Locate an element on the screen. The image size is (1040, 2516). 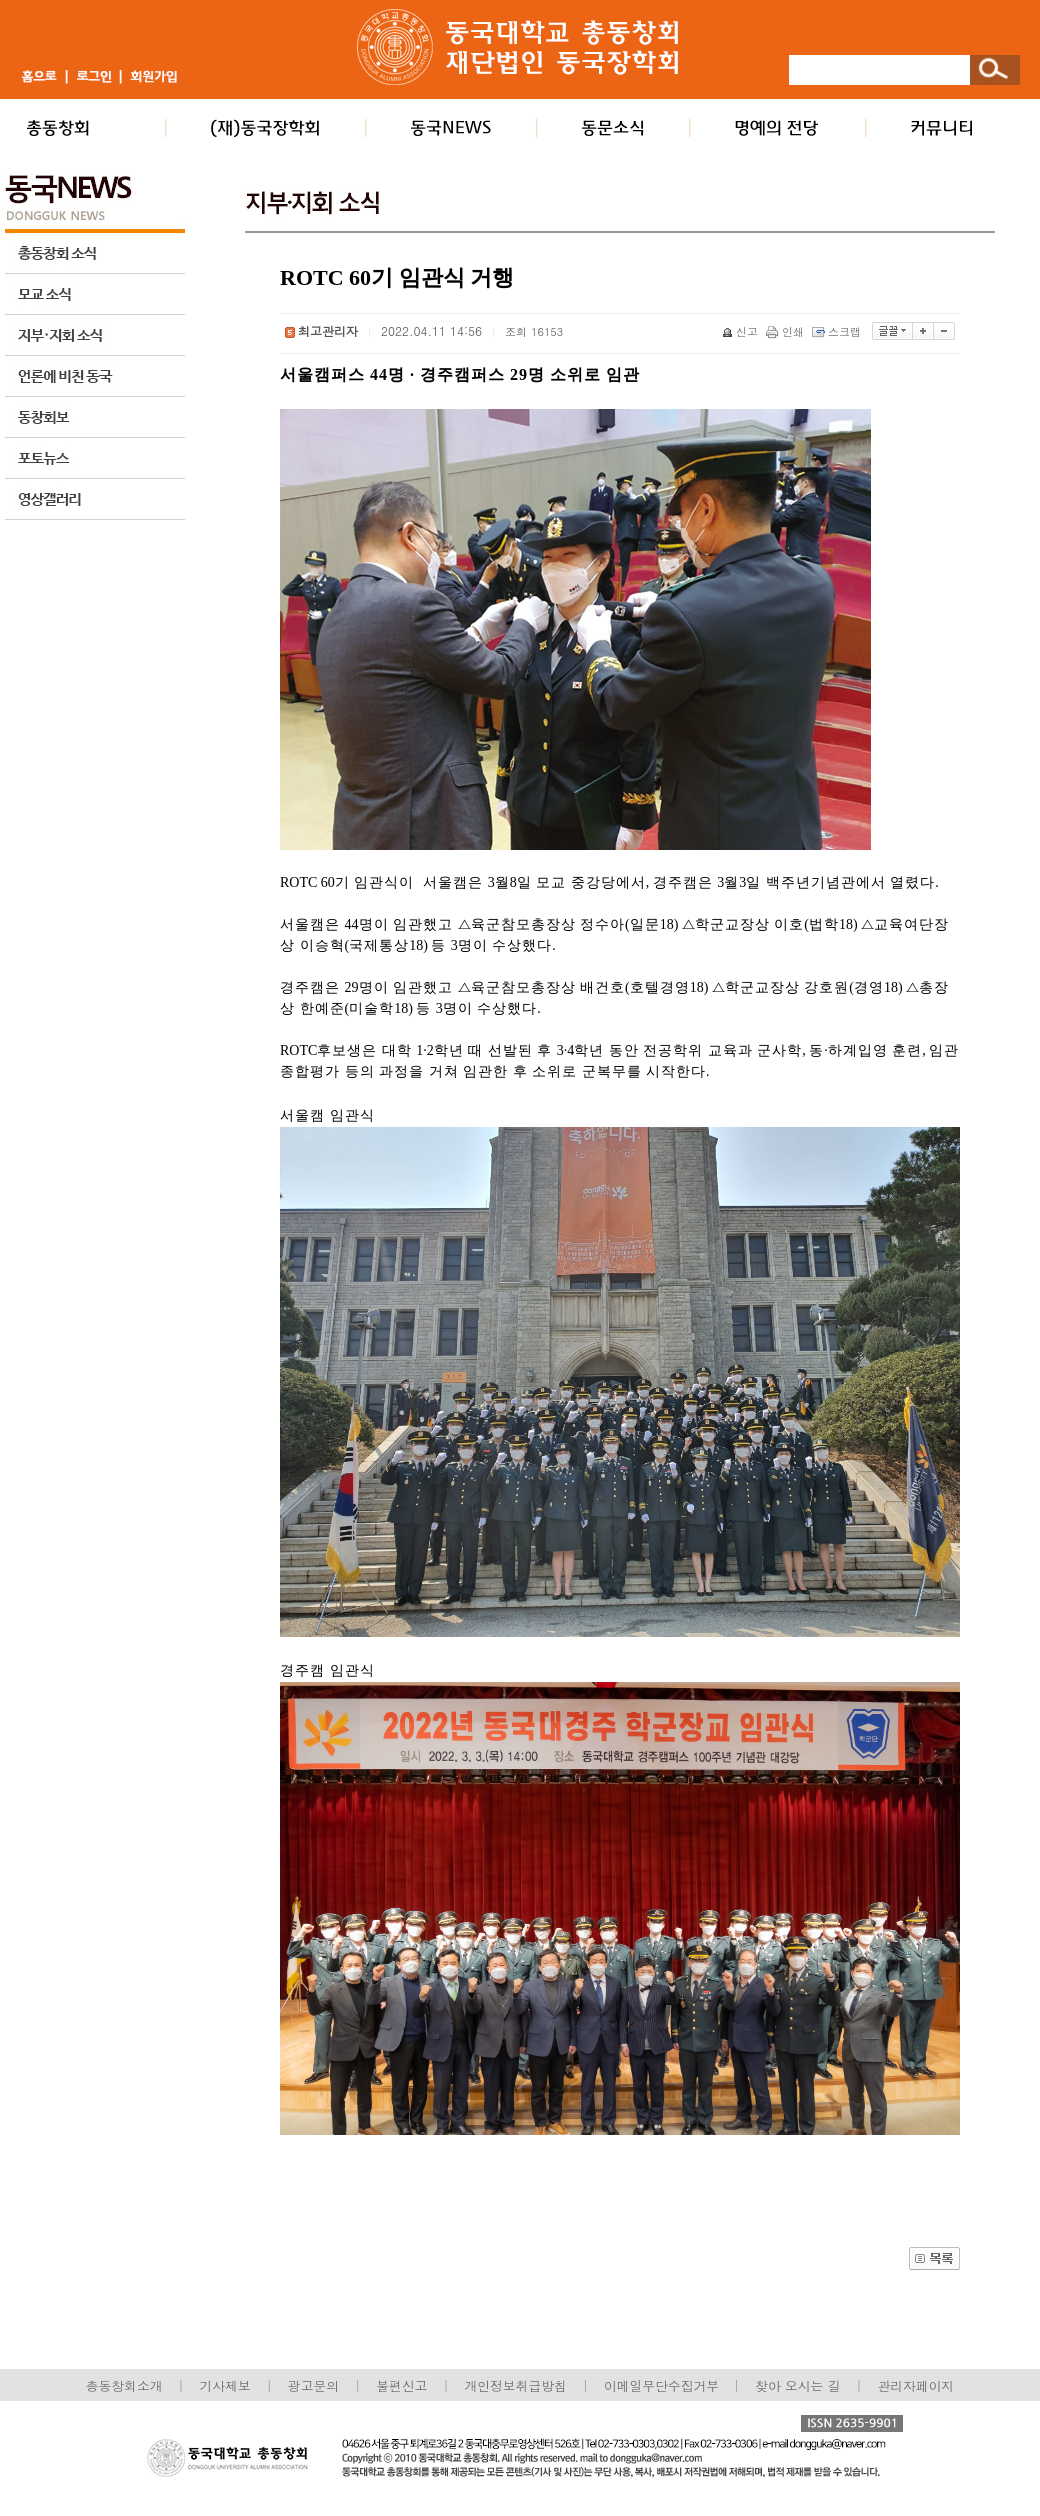
이메일무단수집거부 is located at coordinates (663, 2385).